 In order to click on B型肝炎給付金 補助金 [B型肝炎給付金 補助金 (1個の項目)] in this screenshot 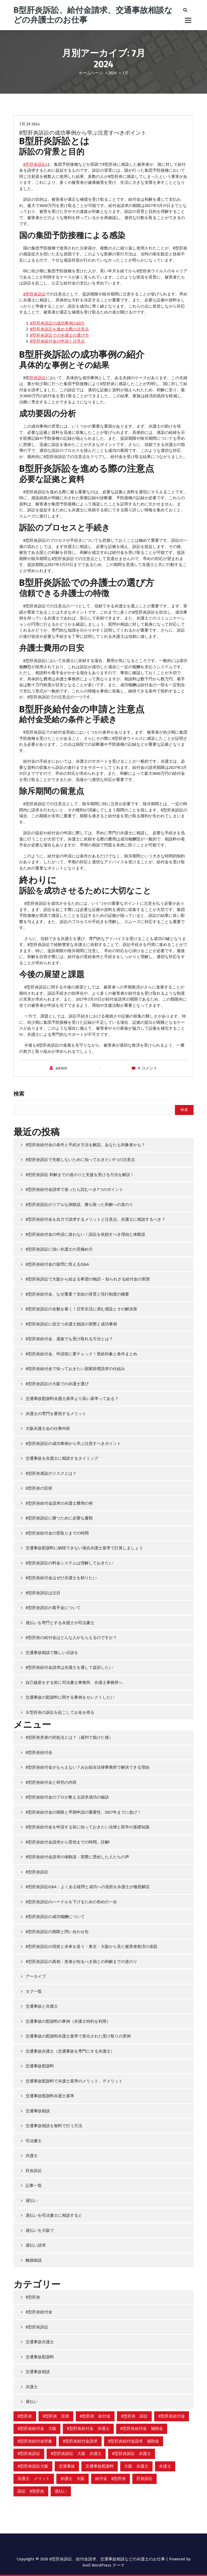, I will do `click(141, 2428)`.